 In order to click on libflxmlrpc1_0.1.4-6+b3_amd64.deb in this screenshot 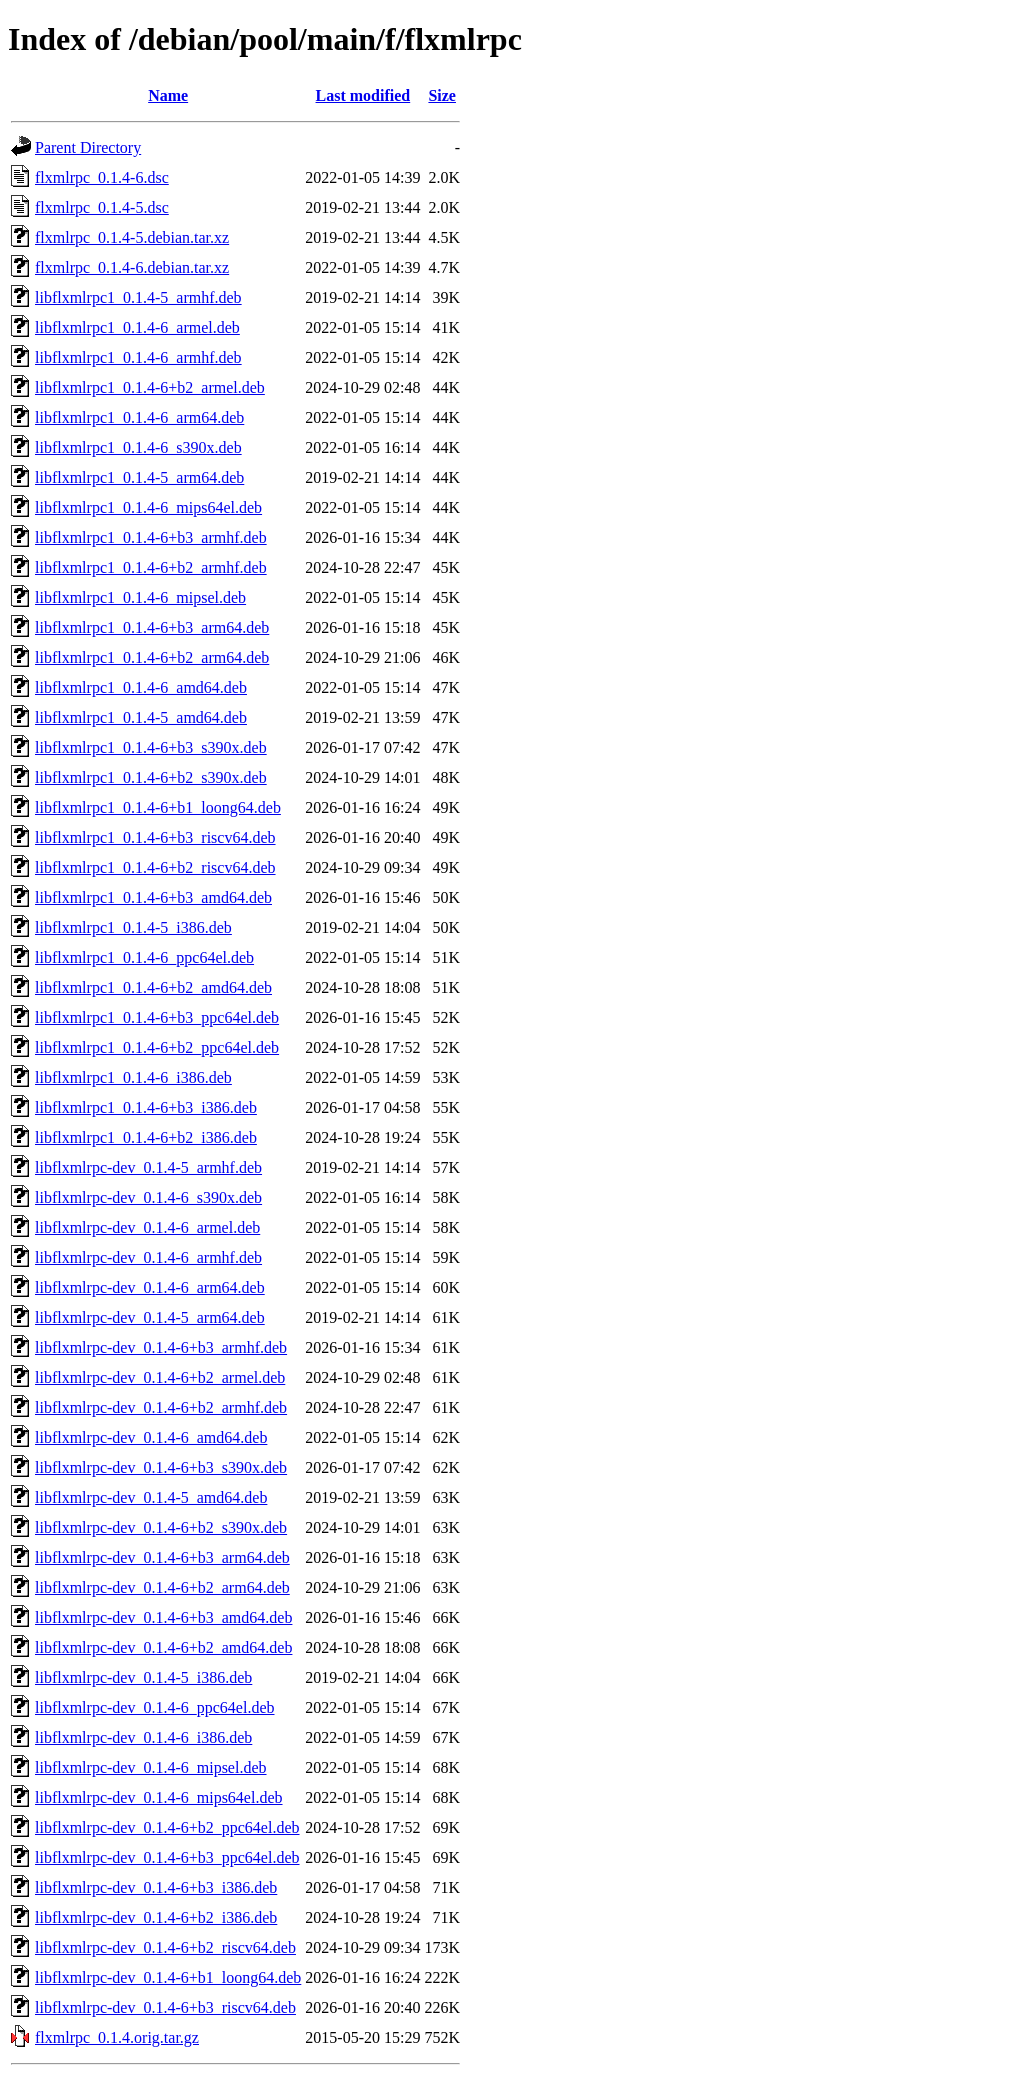, I will do `click(153, 897)`.